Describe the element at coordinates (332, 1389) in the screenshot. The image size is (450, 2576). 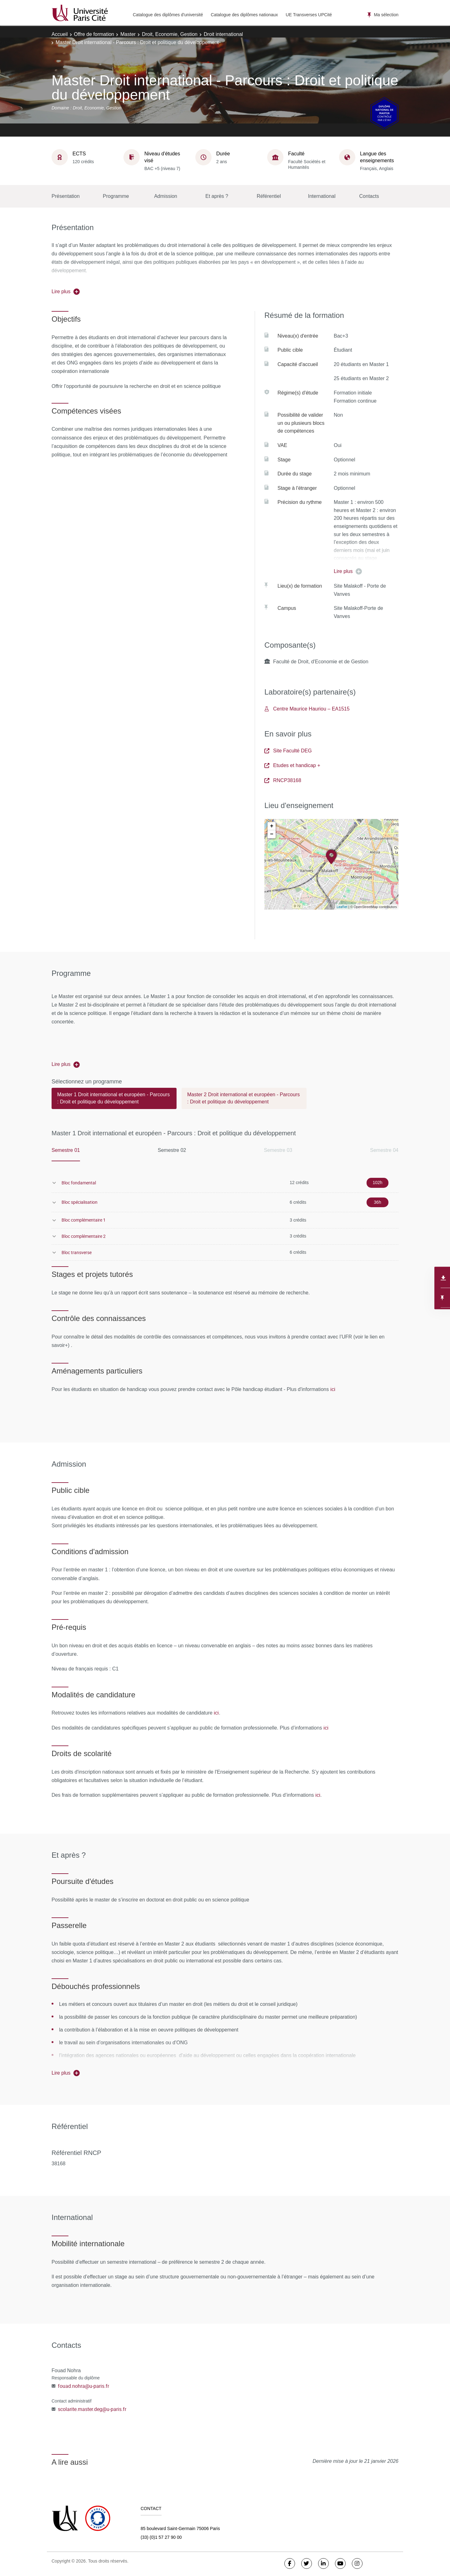
I see `ici` at that location.